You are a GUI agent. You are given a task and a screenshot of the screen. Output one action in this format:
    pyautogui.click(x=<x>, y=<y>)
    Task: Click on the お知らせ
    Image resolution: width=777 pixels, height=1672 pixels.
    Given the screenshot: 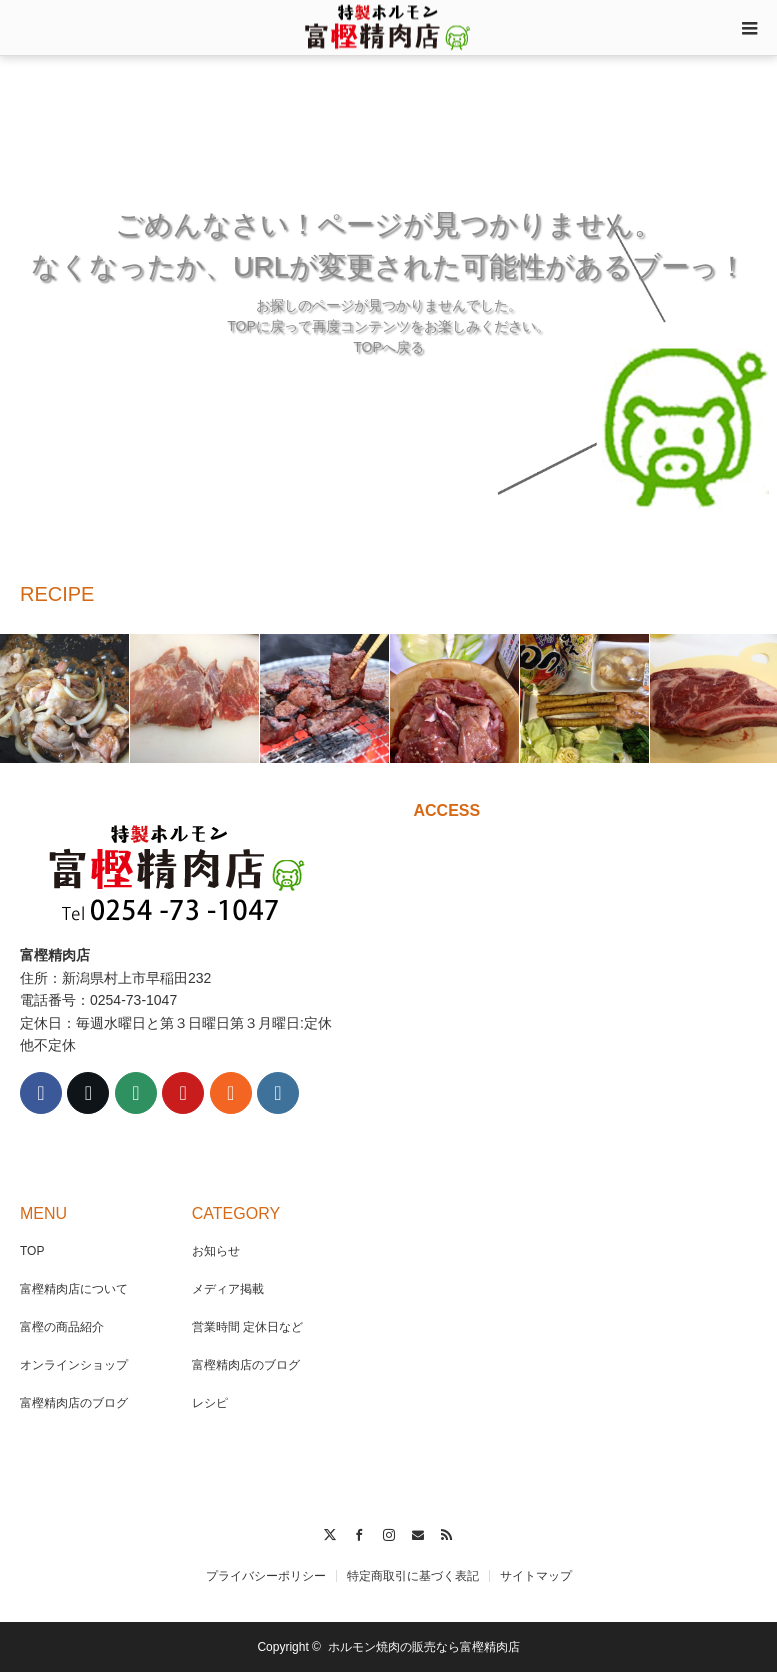 What is the action you would take?
    pyautogui.click(x=216, y=1251)
    